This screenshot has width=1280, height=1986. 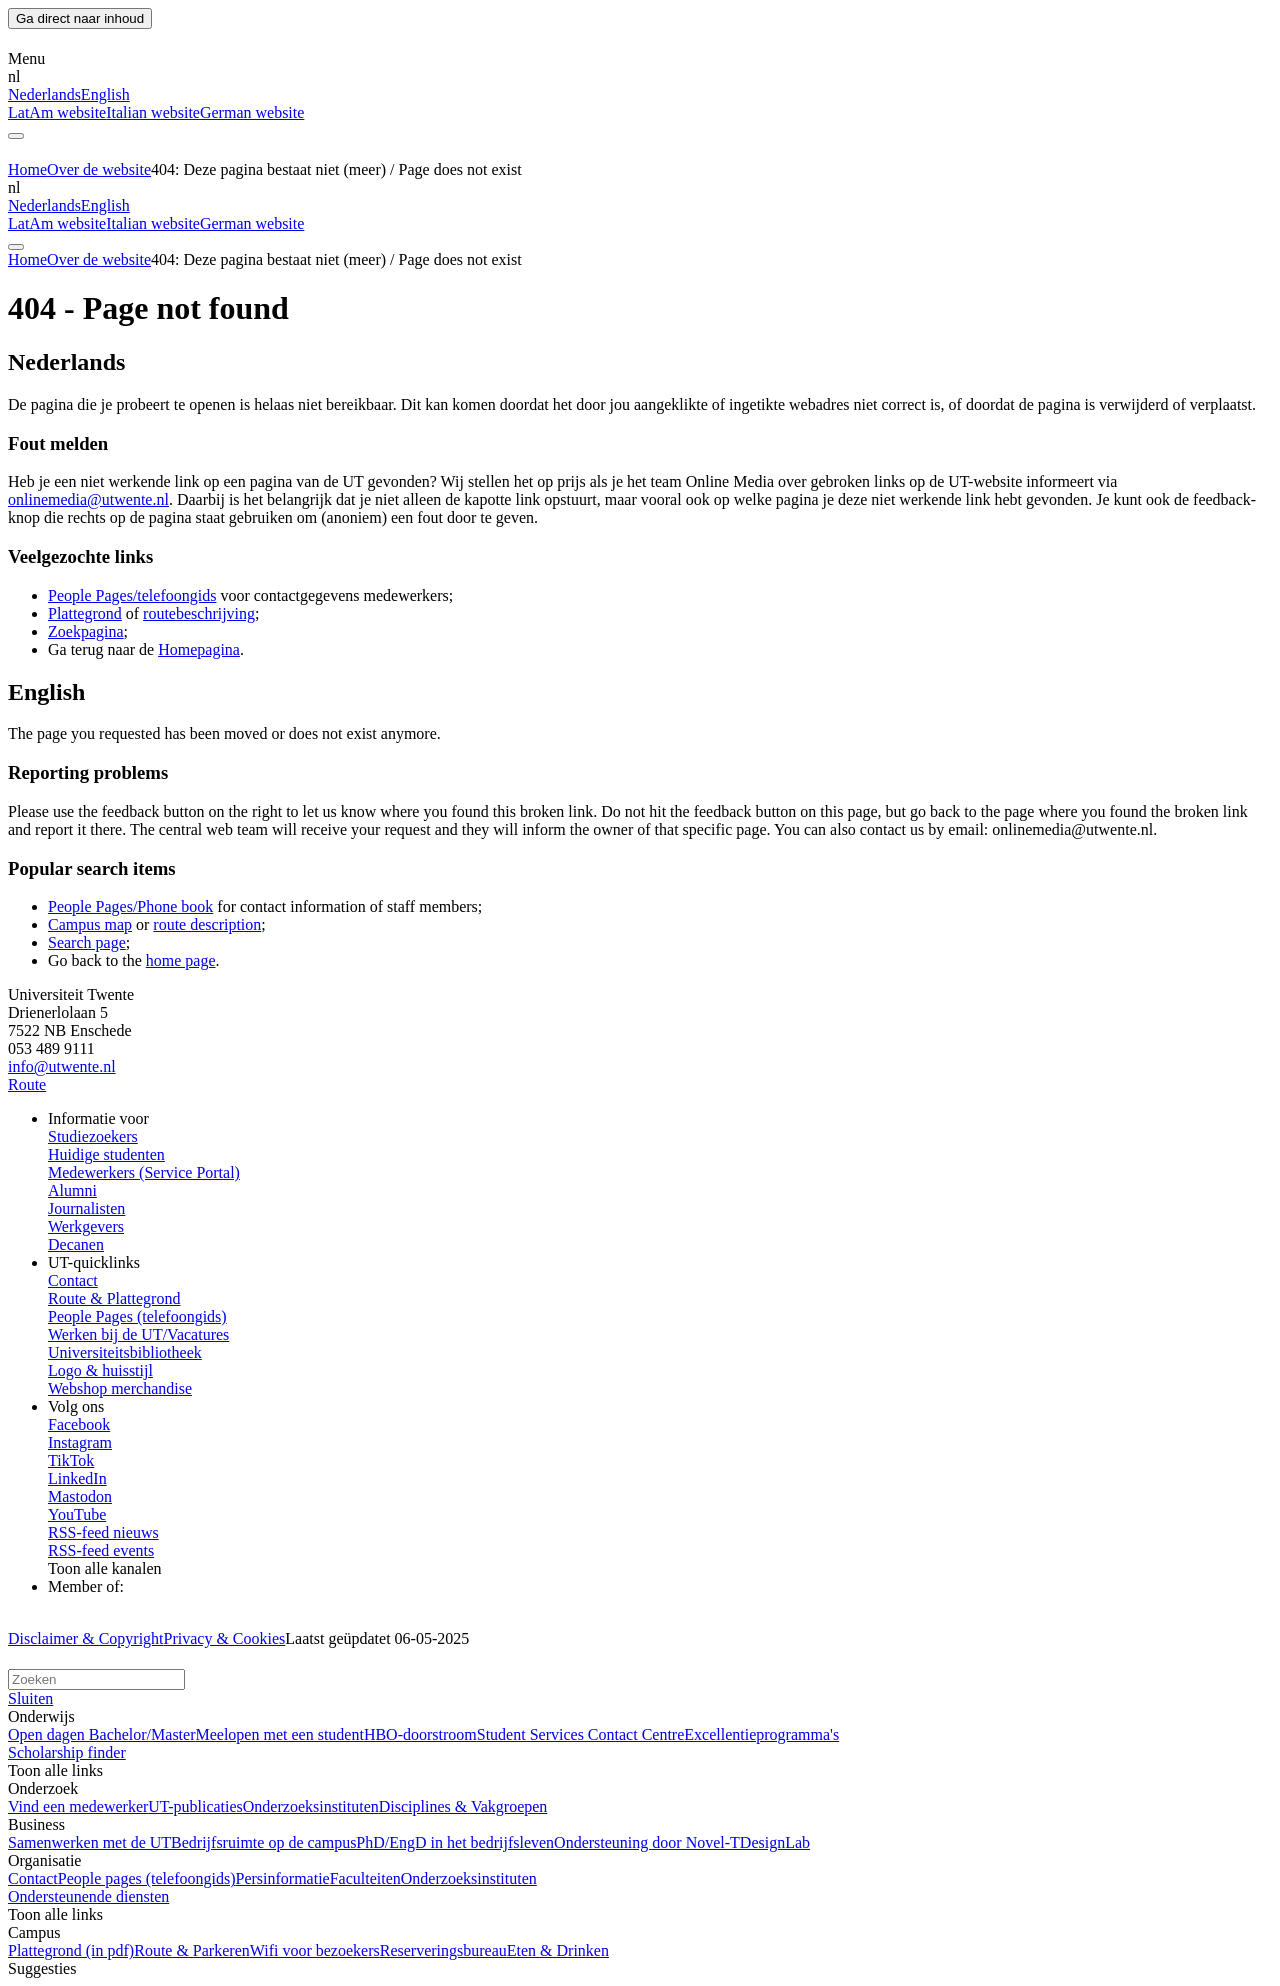 I want to click on Open dagen Bachelor/Master, so click(x=101, y=1734).